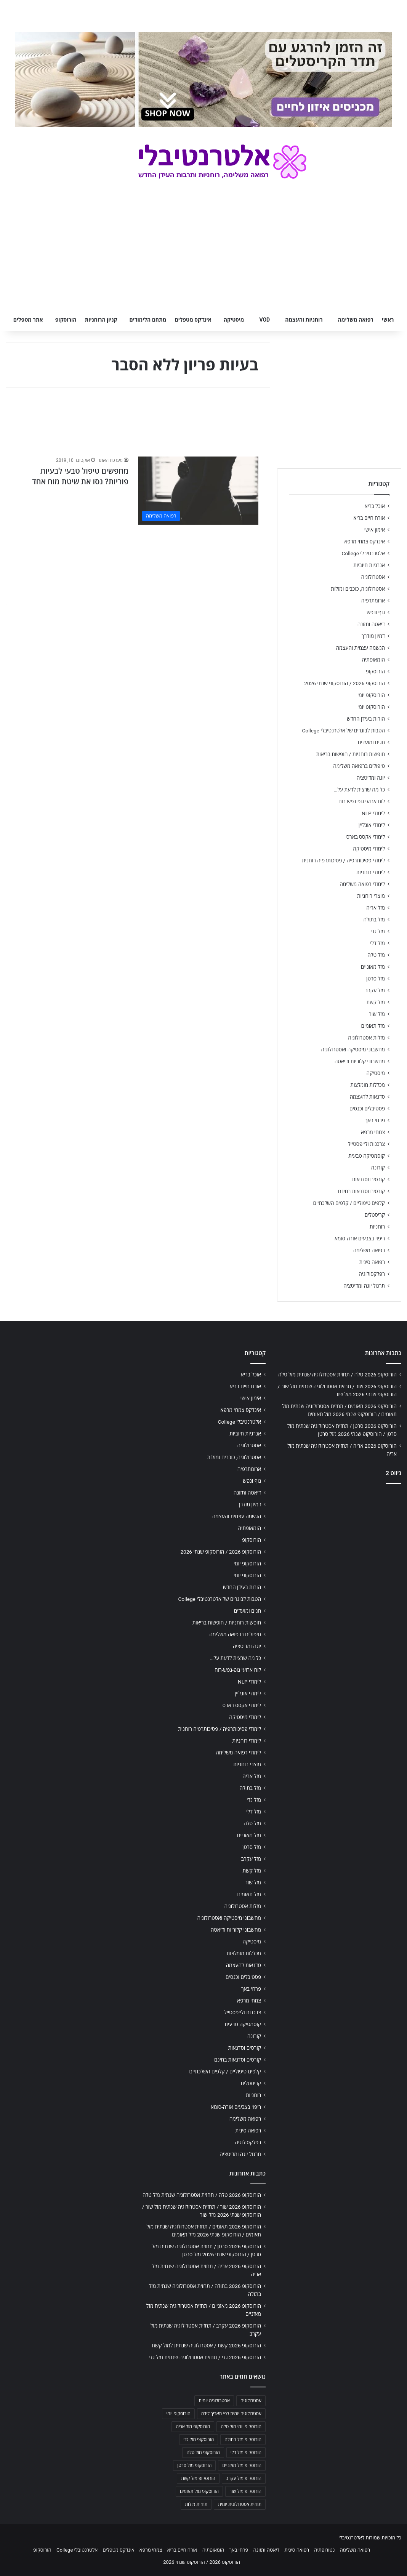 The image size is (407, 2576). I want to click on מזל אריה, so click(375, 908).